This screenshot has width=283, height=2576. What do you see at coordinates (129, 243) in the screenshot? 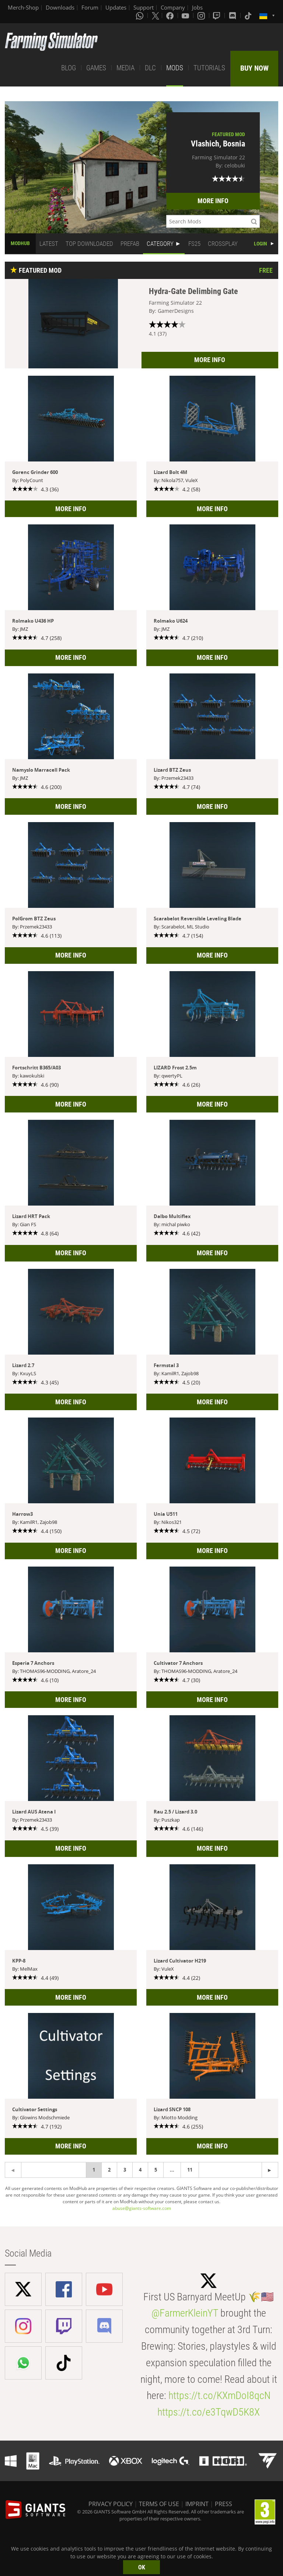
I see `PREFAB` at bounding box center [129, 243].